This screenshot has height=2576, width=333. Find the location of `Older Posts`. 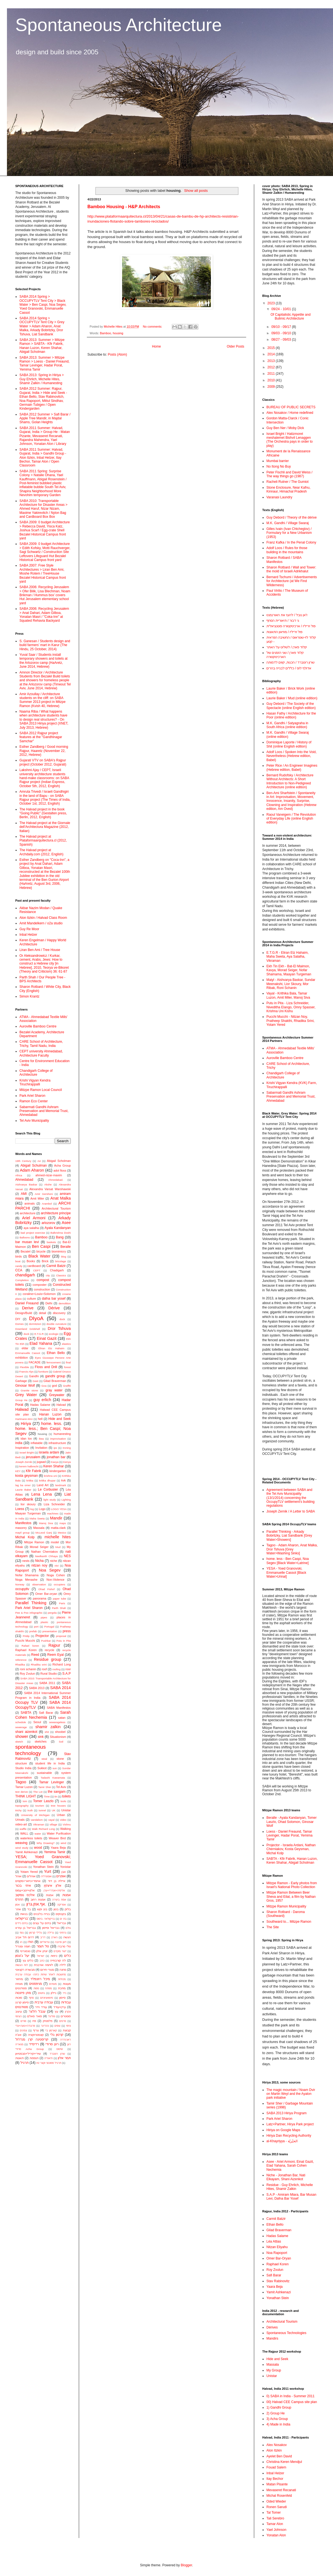

Older Posts is located at coordinates (235, 346).